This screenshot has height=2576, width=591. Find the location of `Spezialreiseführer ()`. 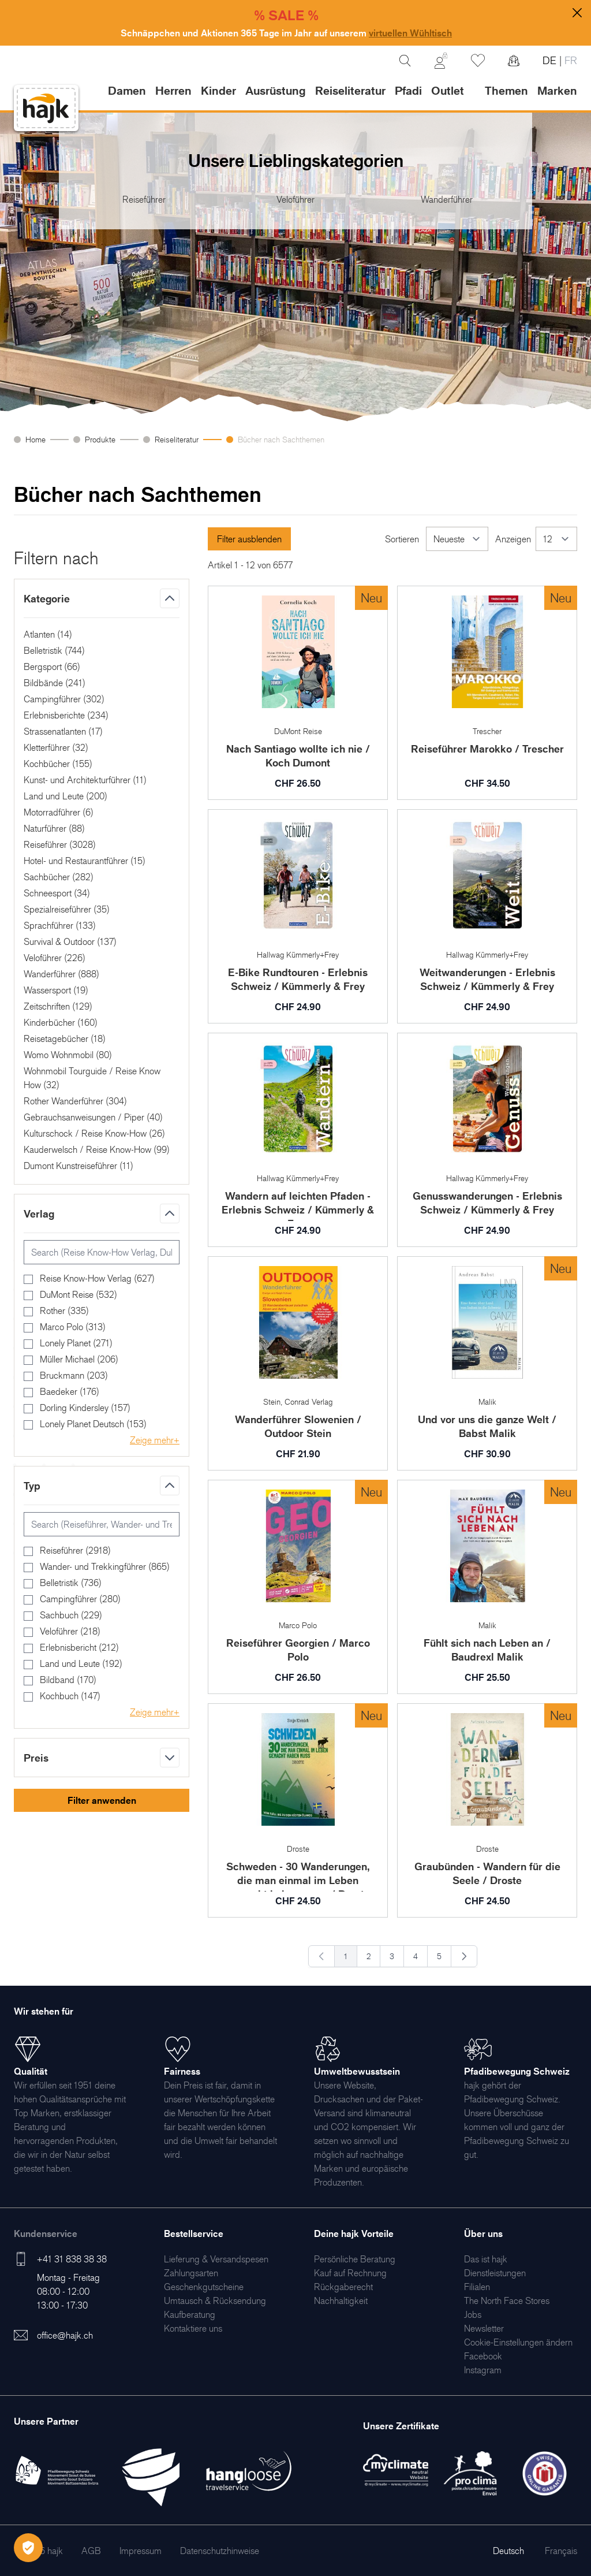

Spezialreiseführer () is located at coordinates (67, 909).